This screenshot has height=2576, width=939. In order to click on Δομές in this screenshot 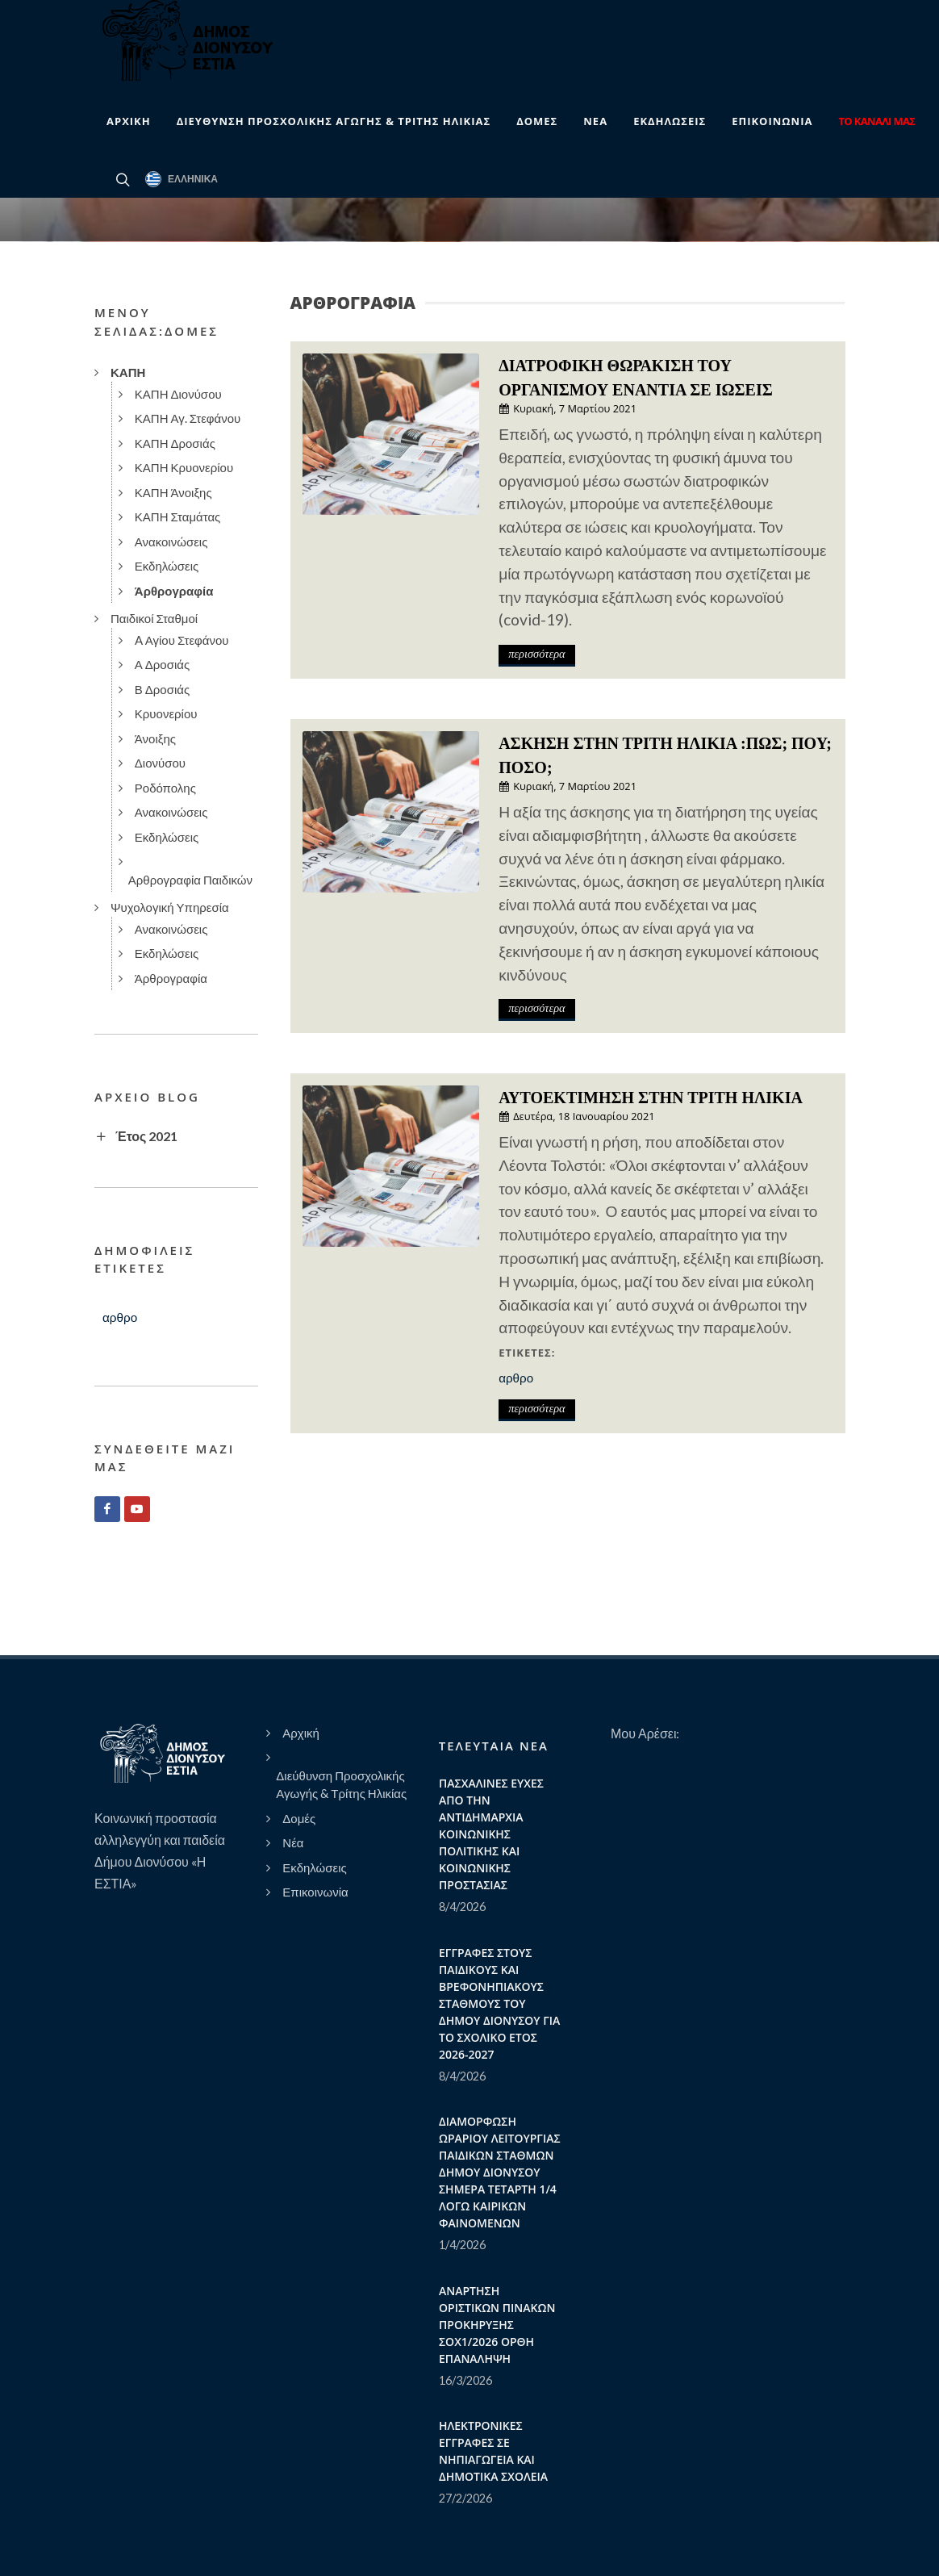, I will do `click(298, 1818)`.